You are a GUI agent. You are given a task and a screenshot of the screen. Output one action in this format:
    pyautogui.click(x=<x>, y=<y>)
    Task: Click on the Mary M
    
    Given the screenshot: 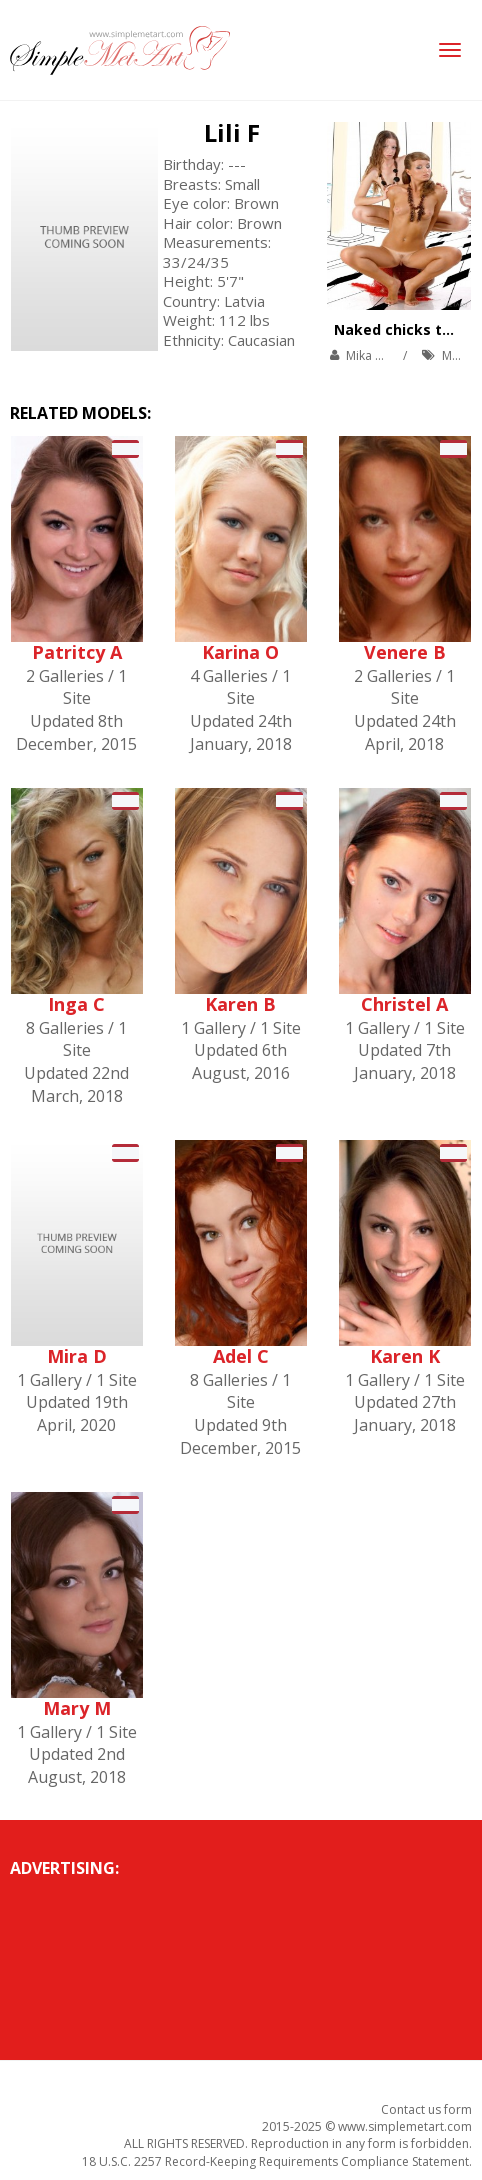 What is the action you would take?
    pyautogui.click(x=77, y=1708)
    